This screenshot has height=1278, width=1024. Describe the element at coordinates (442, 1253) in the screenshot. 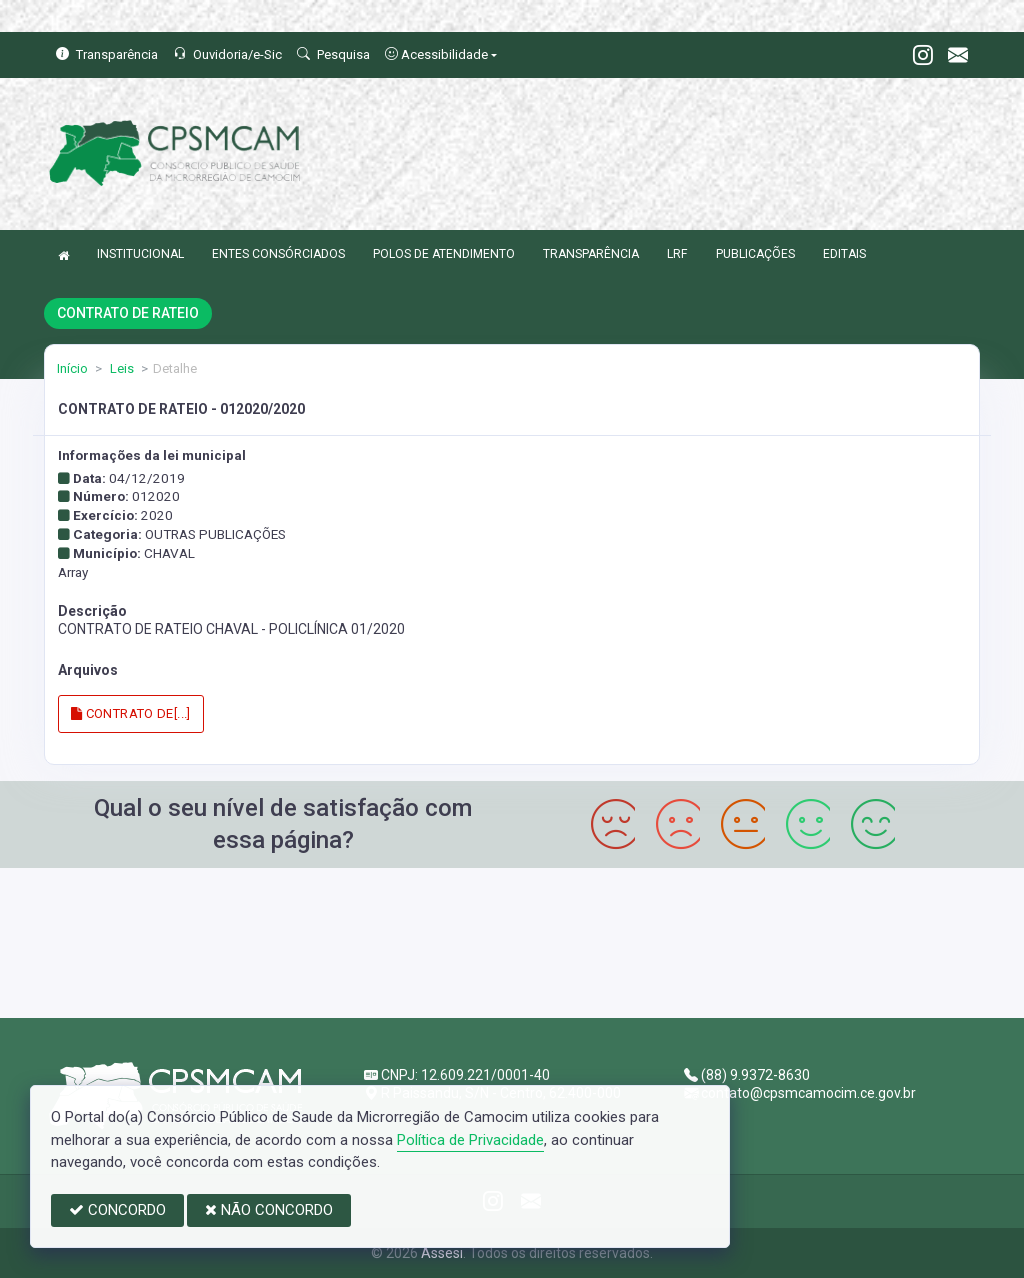

I see `Assesi` at that location.